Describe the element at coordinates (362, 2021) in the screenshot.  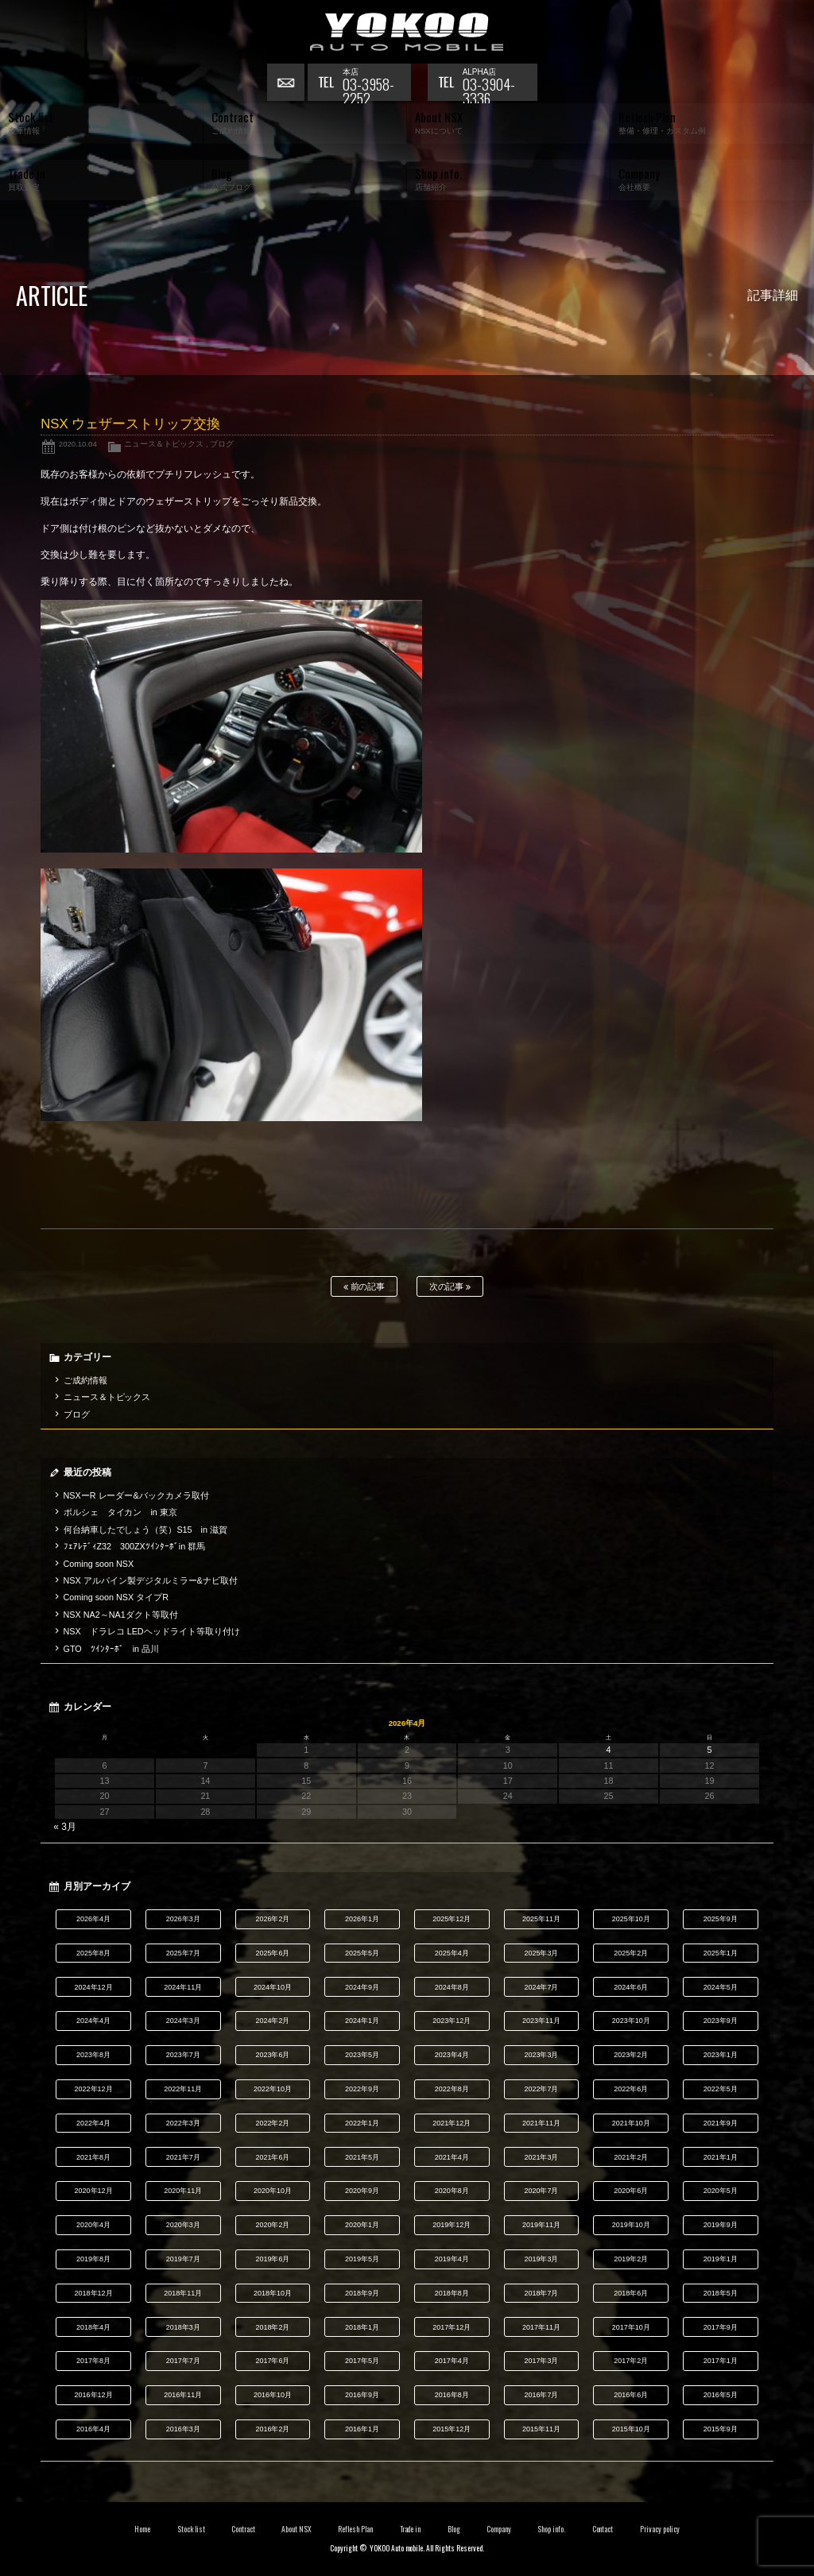
I see `2024年1月` at that location.